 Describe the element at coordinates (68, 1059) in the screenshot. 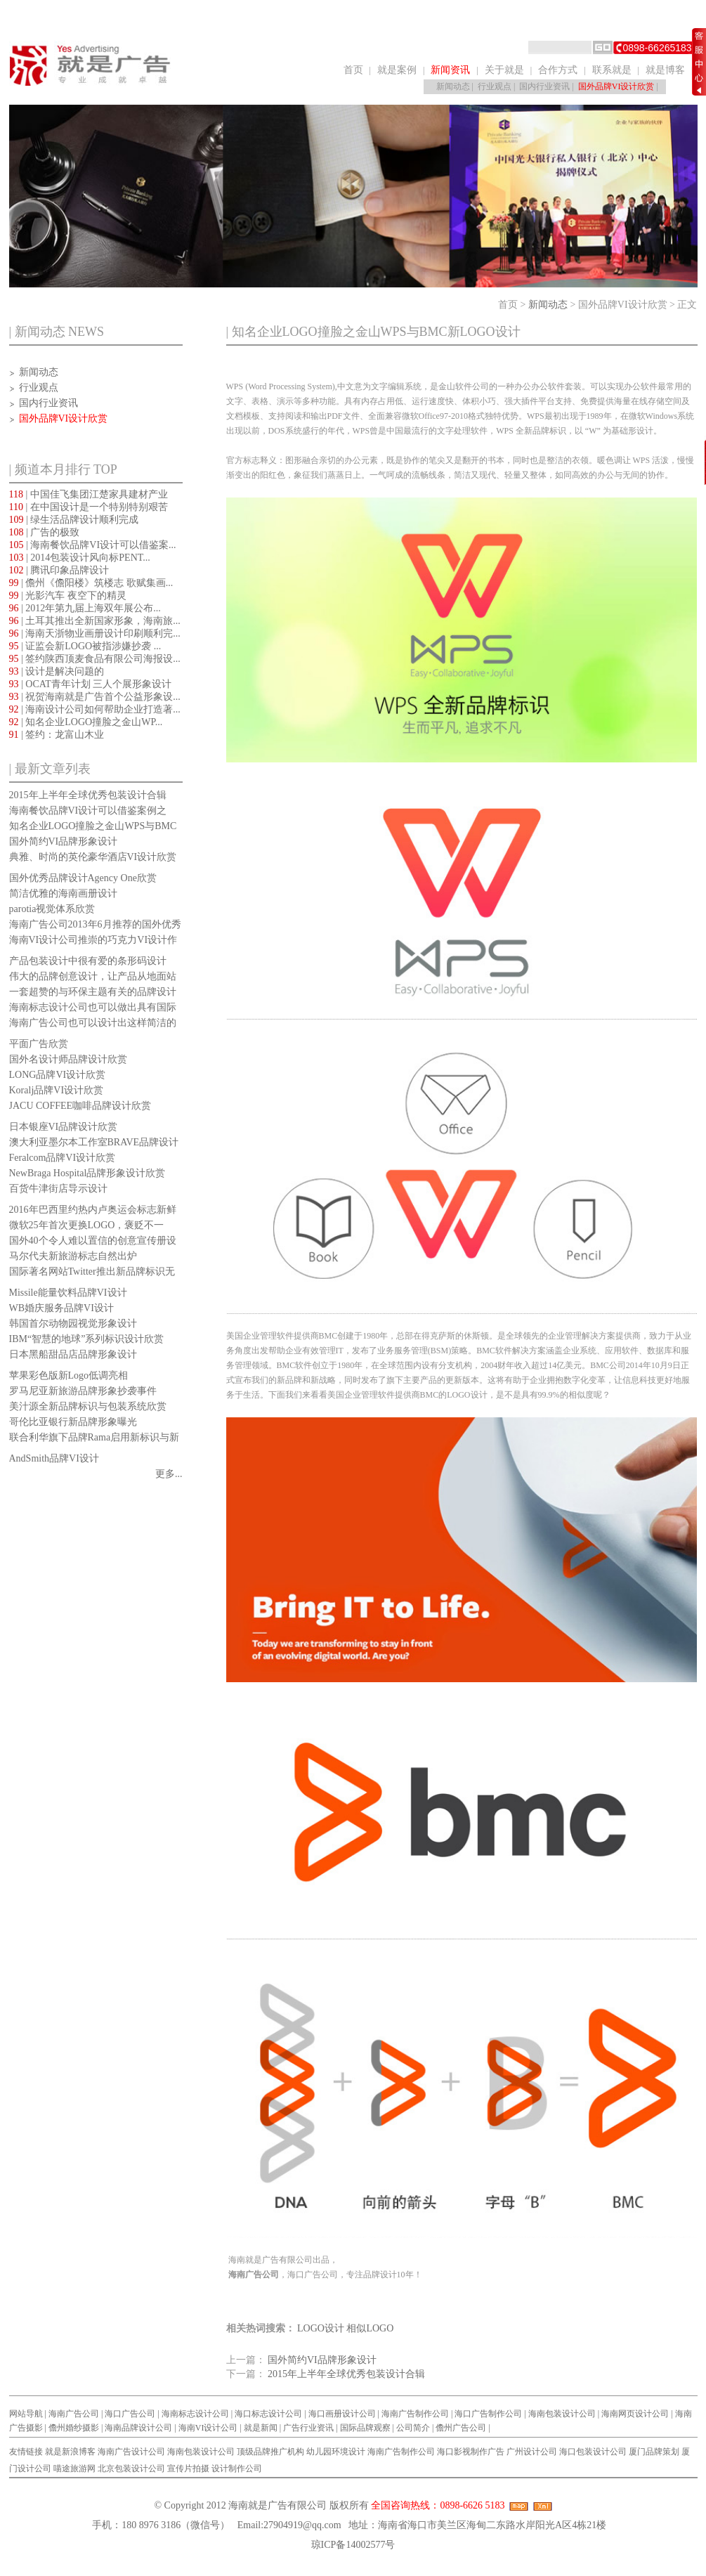

I see `国外名设计师品牌设计欣赏` at that location.